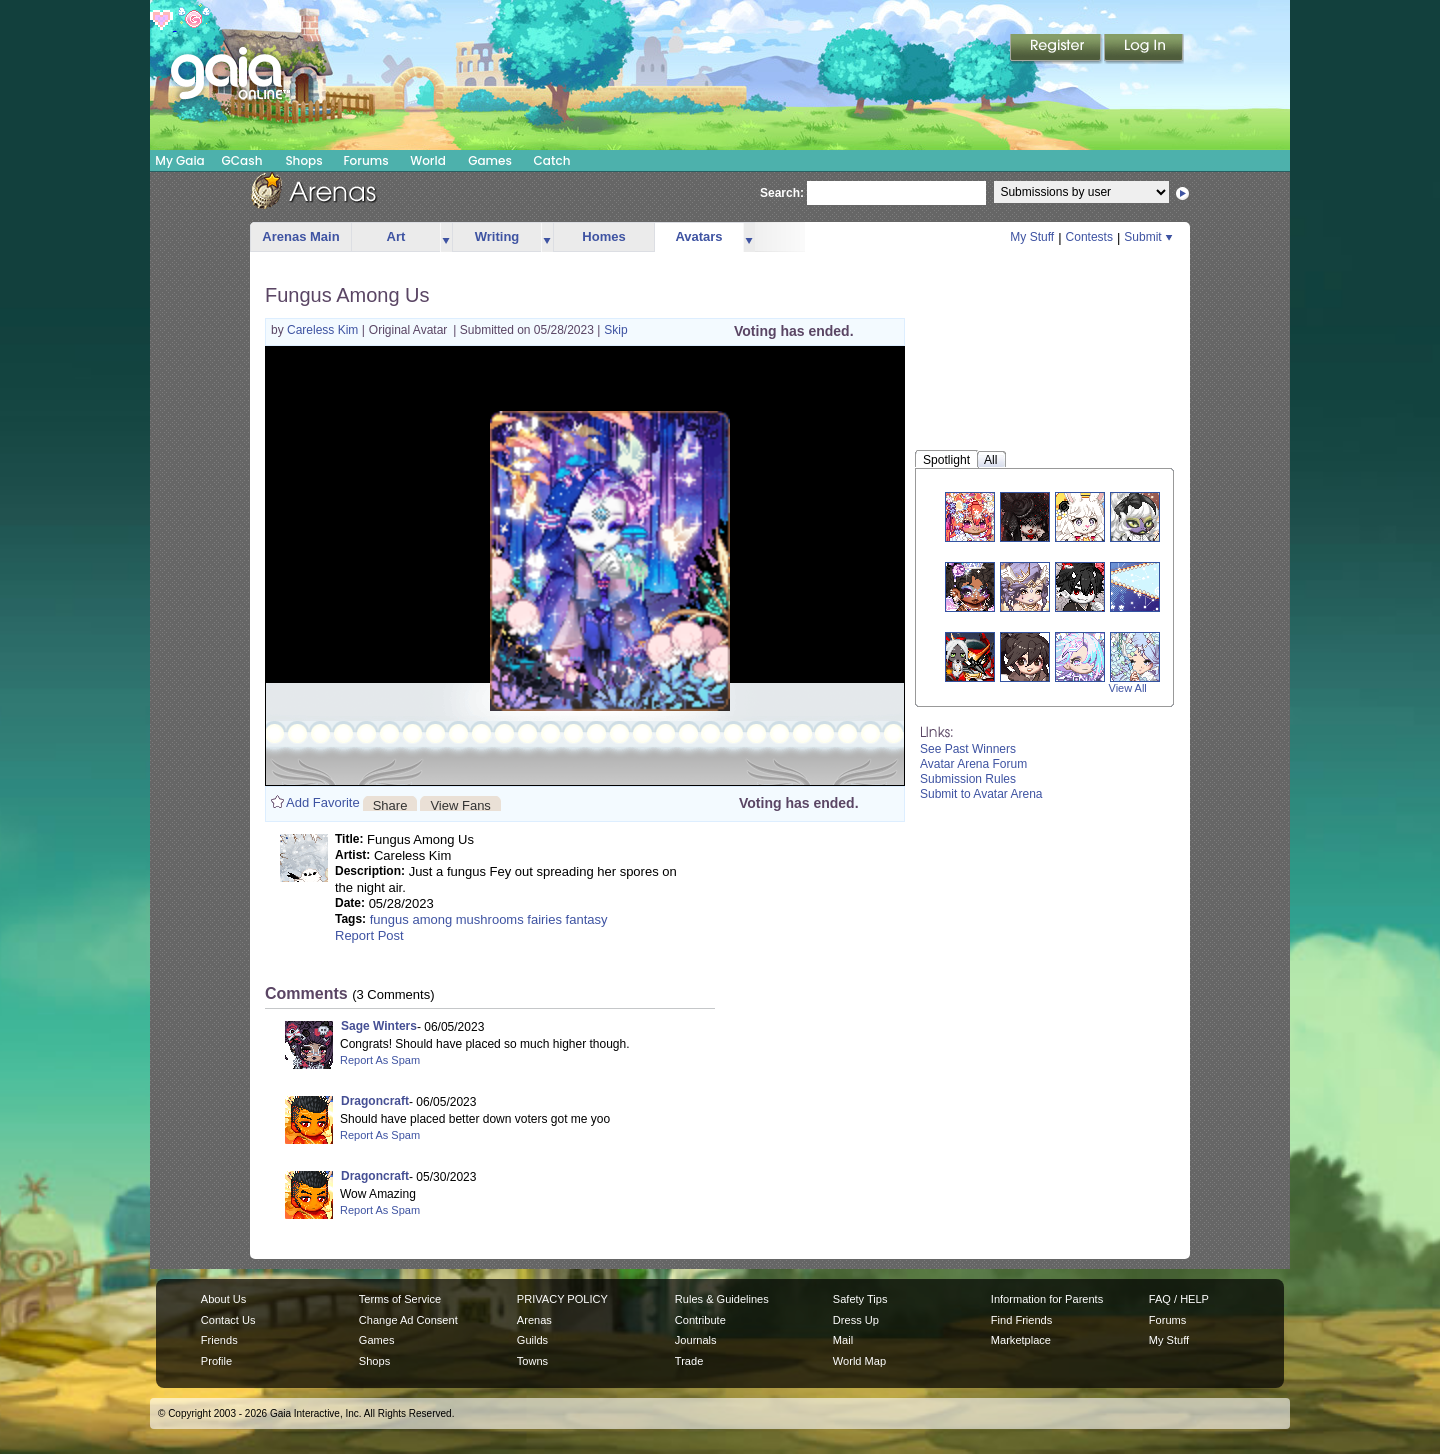  I want to click on See Past Winners, so click(968, 749).